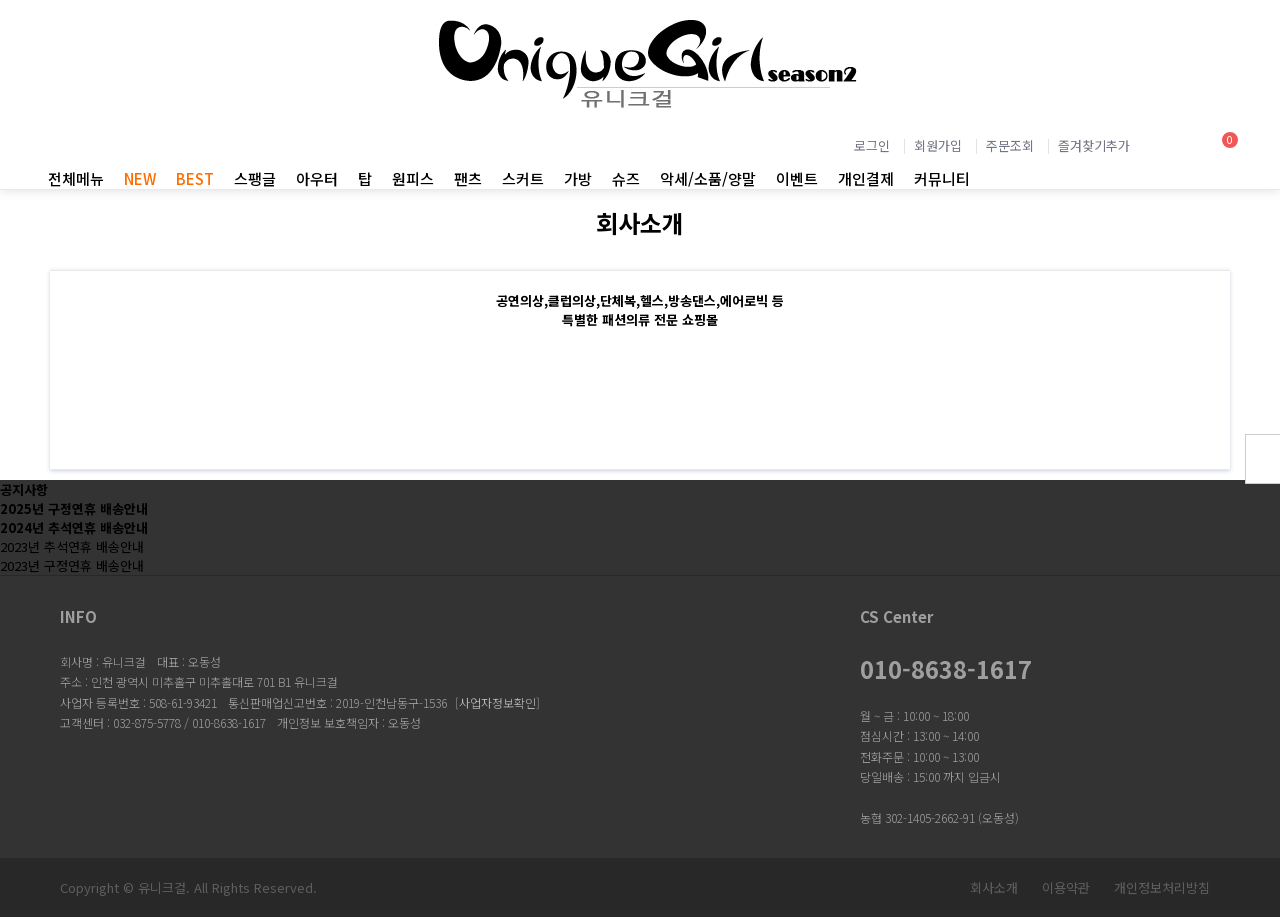 The image size is (1280, 917). I want to click on 2023년 구정연휴 배송안내, so click(72, 565).